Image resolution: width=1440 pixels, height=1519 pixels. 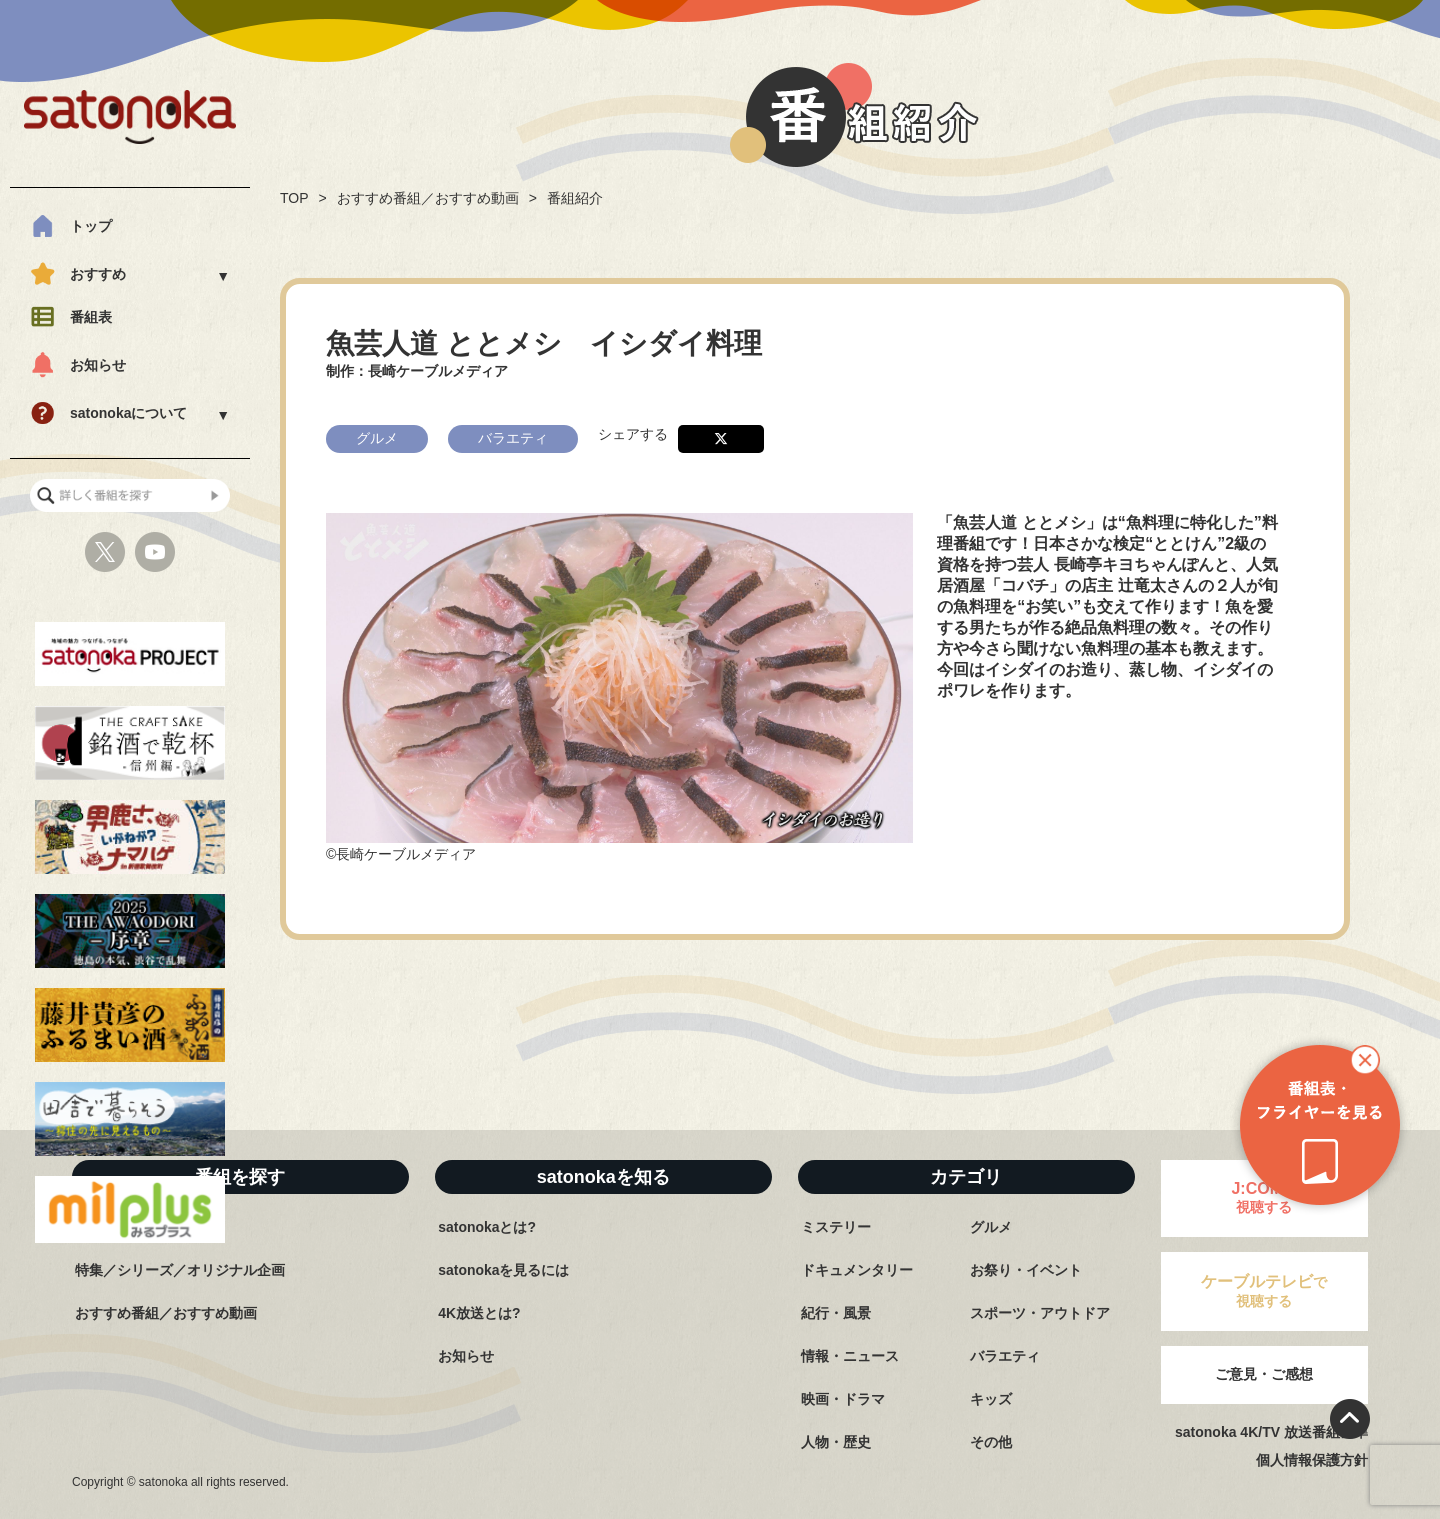 I want to click on おすすめ番組／おすすめ動画, so click(x=428, y=198).